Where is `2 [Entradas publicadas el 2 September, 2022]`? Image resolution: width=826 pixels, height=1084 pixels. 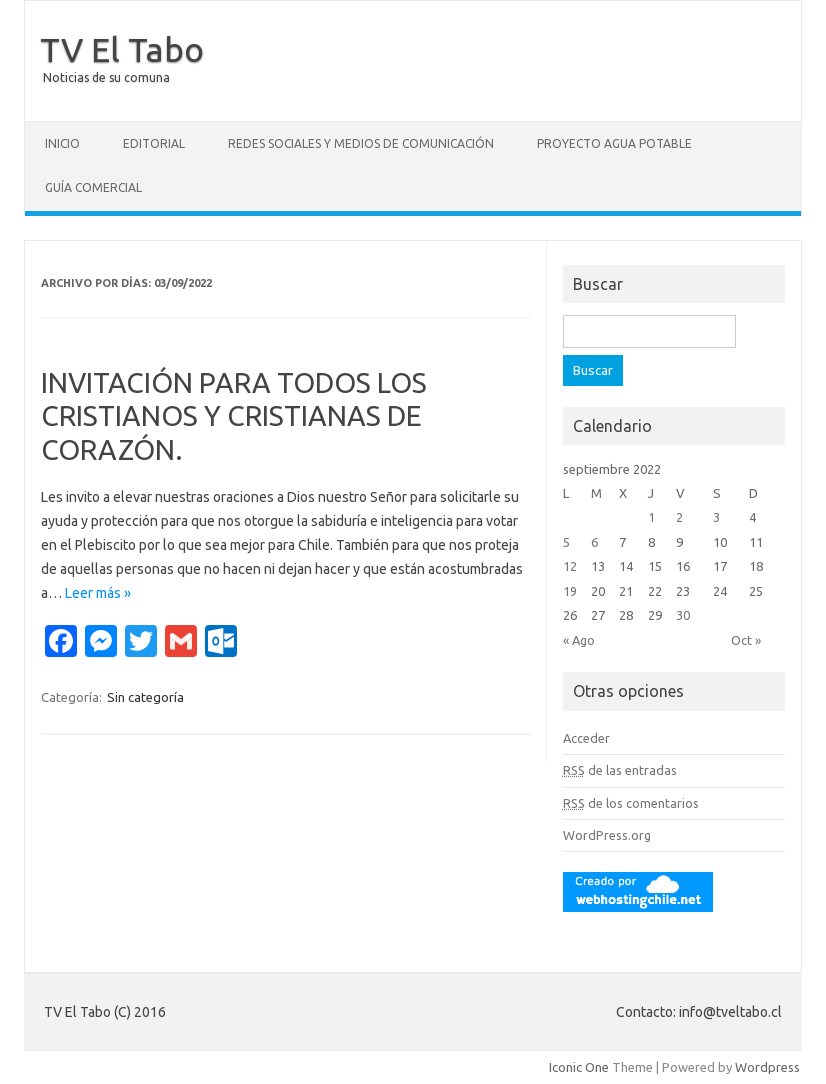
2 [Entradas publicadas el 2 September, 2022] is located at coordinates (679, 517).